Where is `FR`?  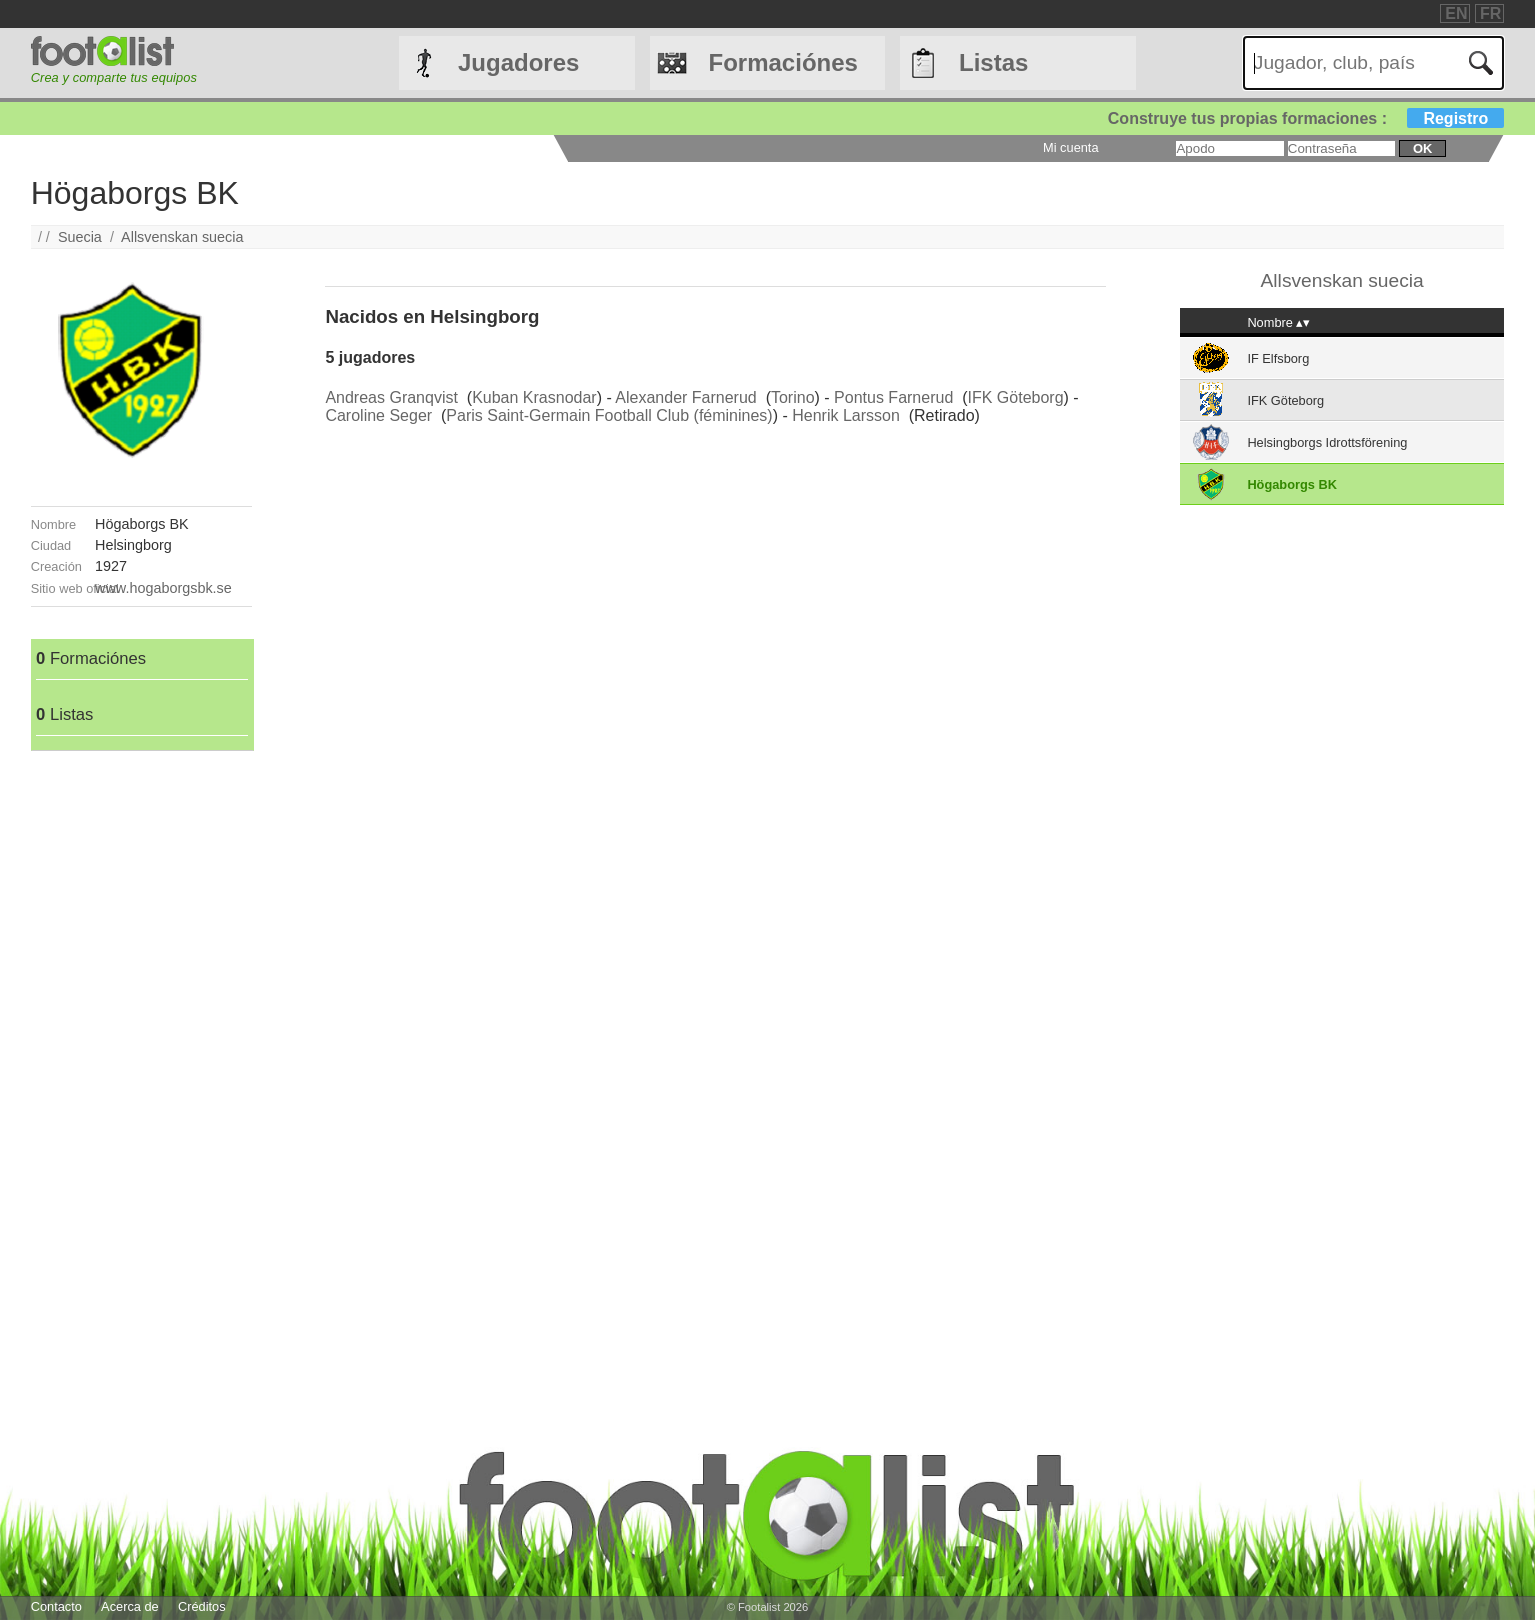
FR is located at coordinates (1490, 13).